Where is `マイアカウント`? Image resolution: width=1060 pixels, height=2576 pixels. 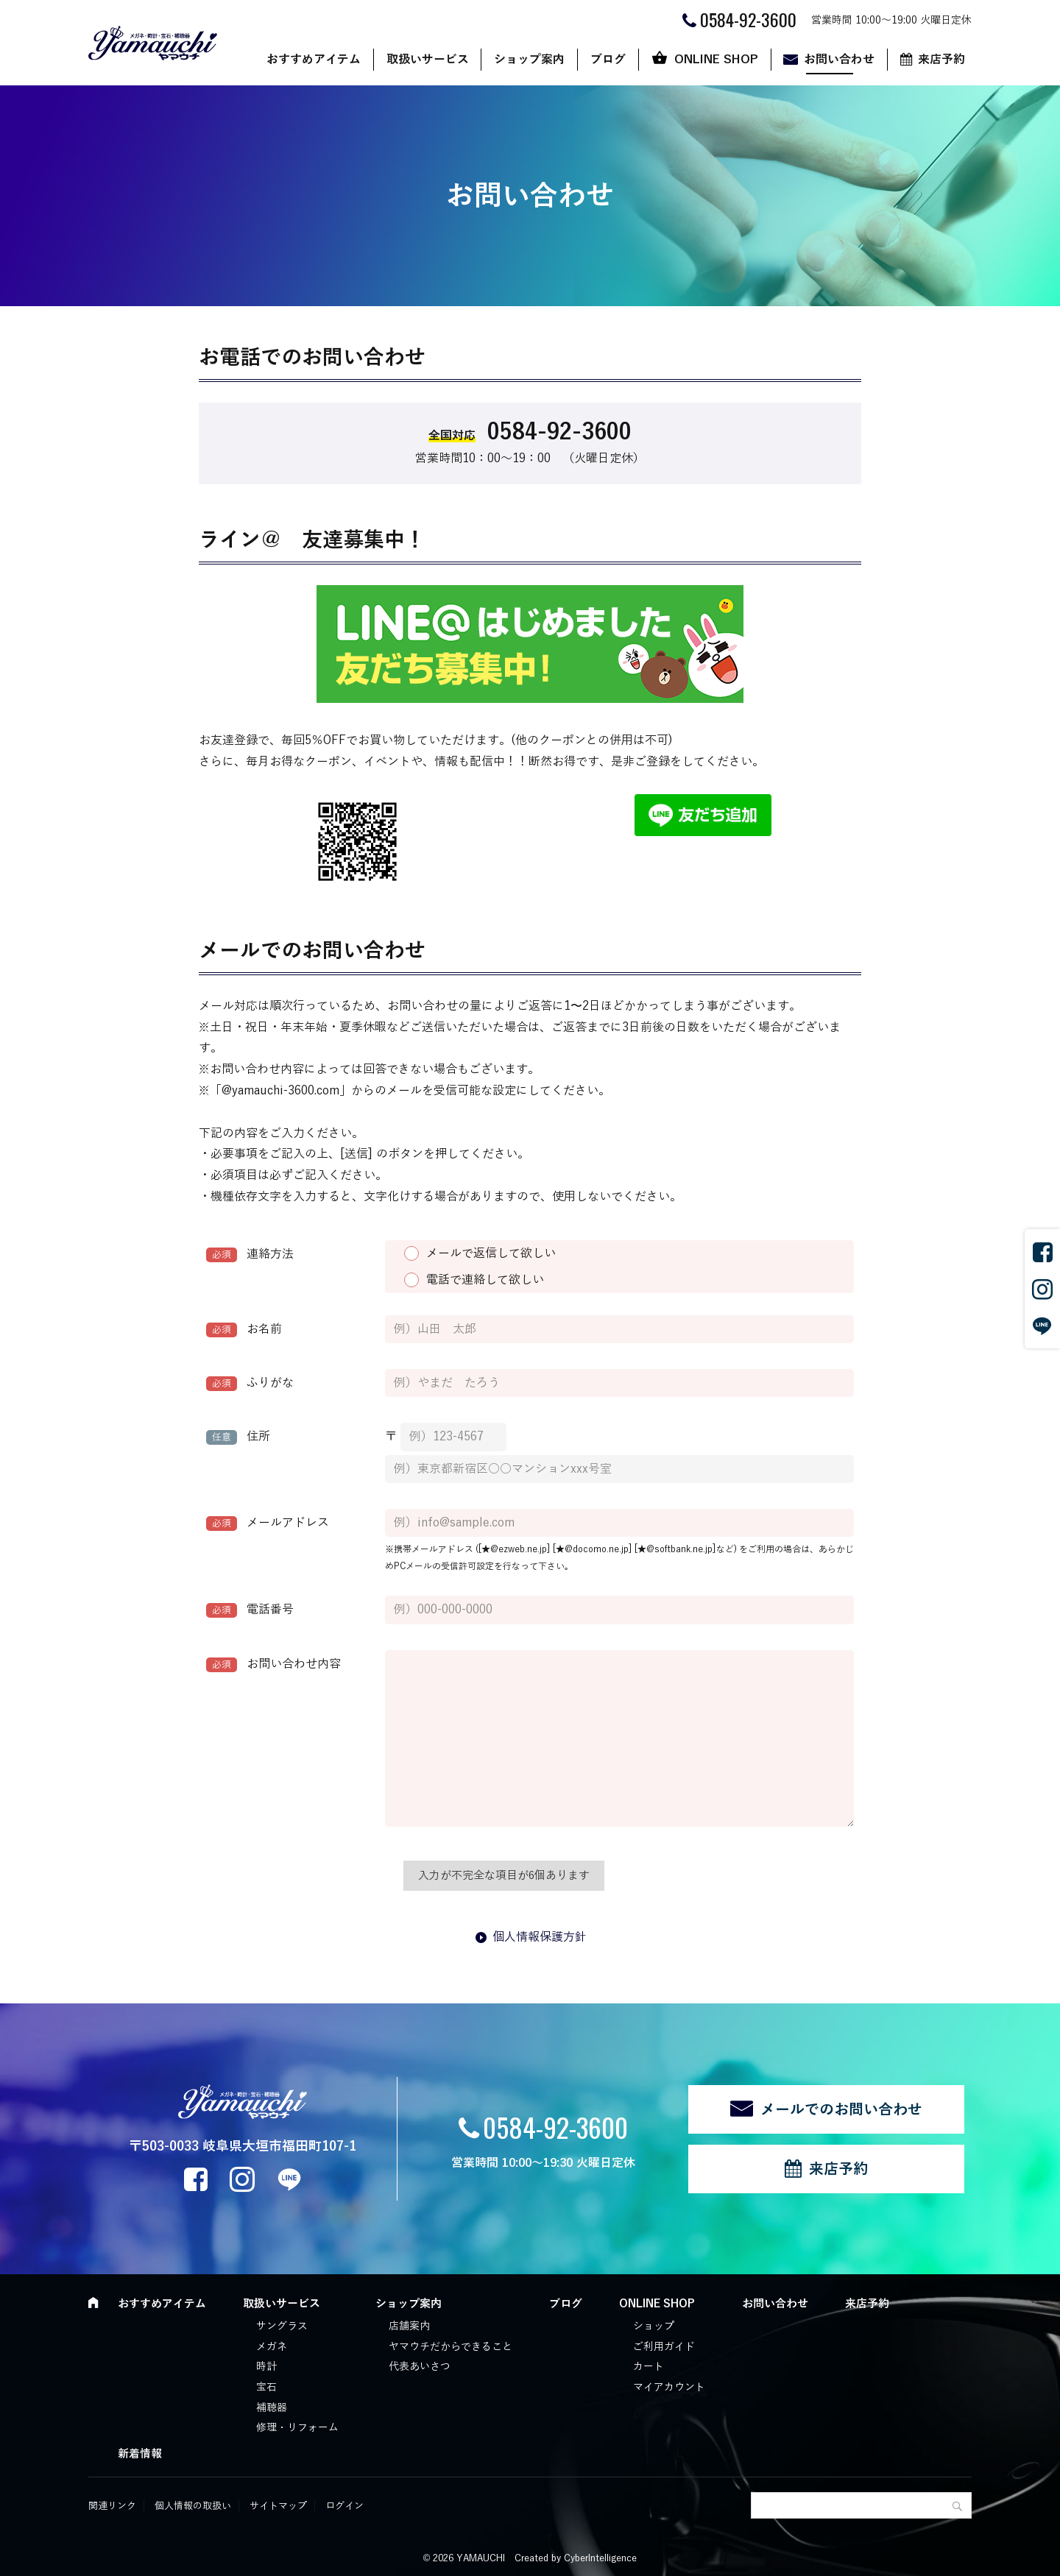 マイアカウント is located at coordinates (669, 2387).